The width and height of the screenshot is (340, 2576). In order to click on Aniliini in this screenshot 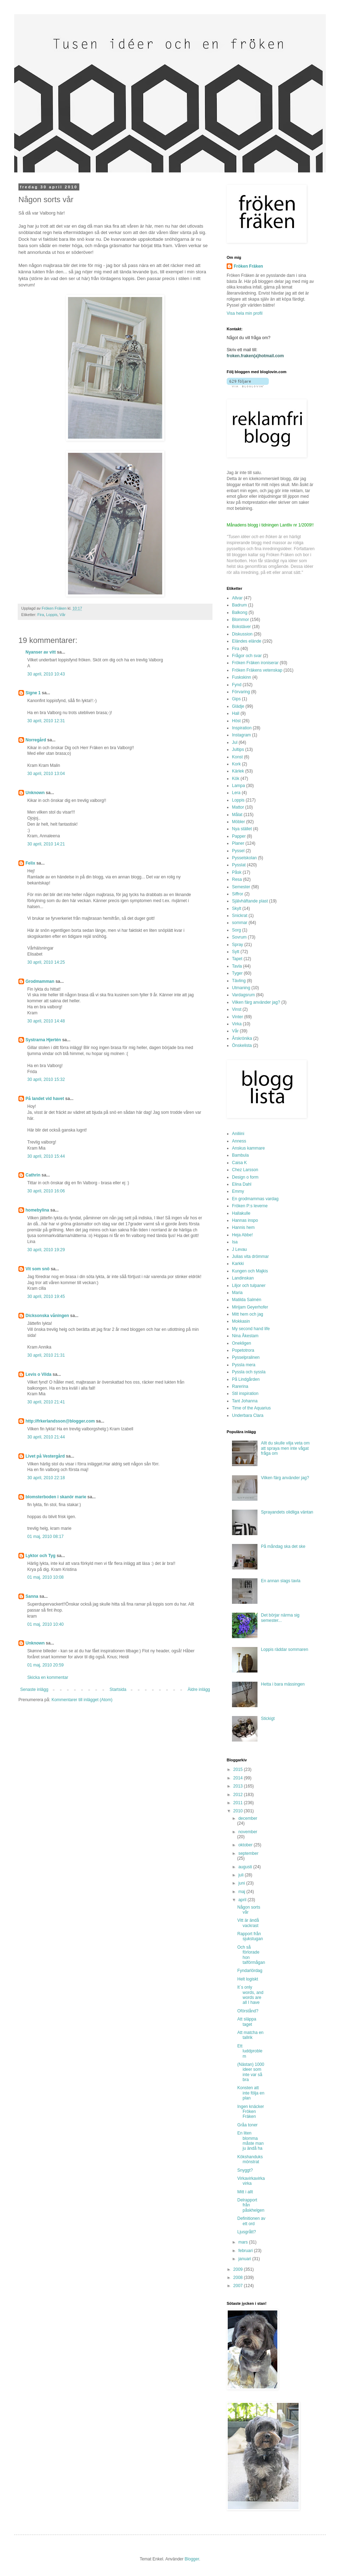, I will do `click(238, 1133)`.